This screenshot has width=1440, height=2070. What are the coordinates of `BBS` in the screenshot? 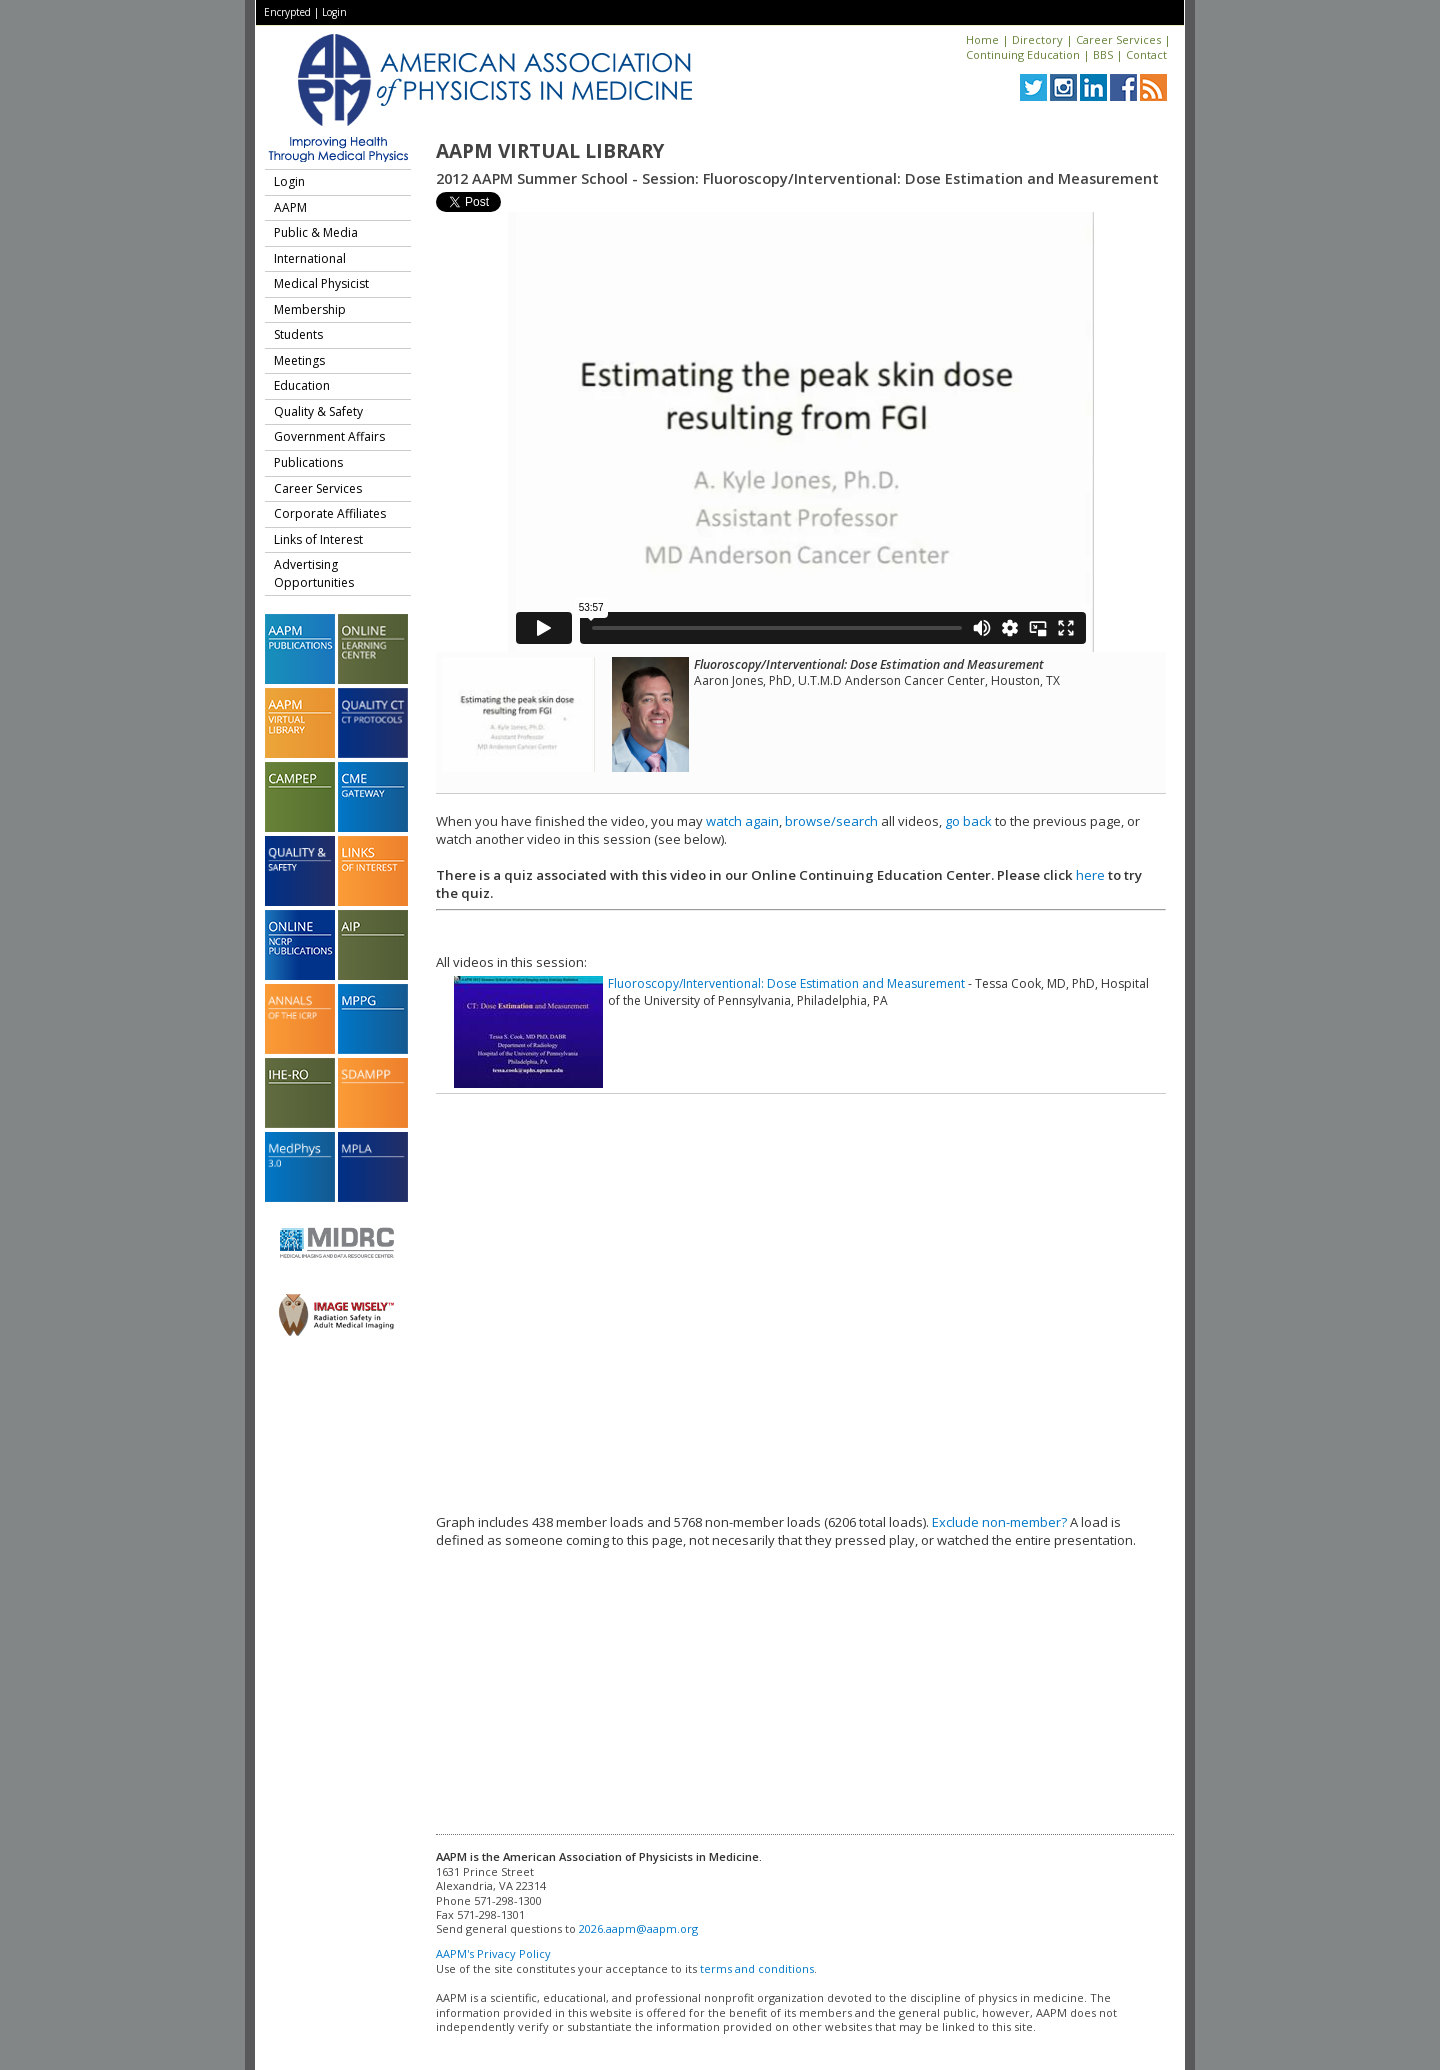 It's located at (1103, 54).